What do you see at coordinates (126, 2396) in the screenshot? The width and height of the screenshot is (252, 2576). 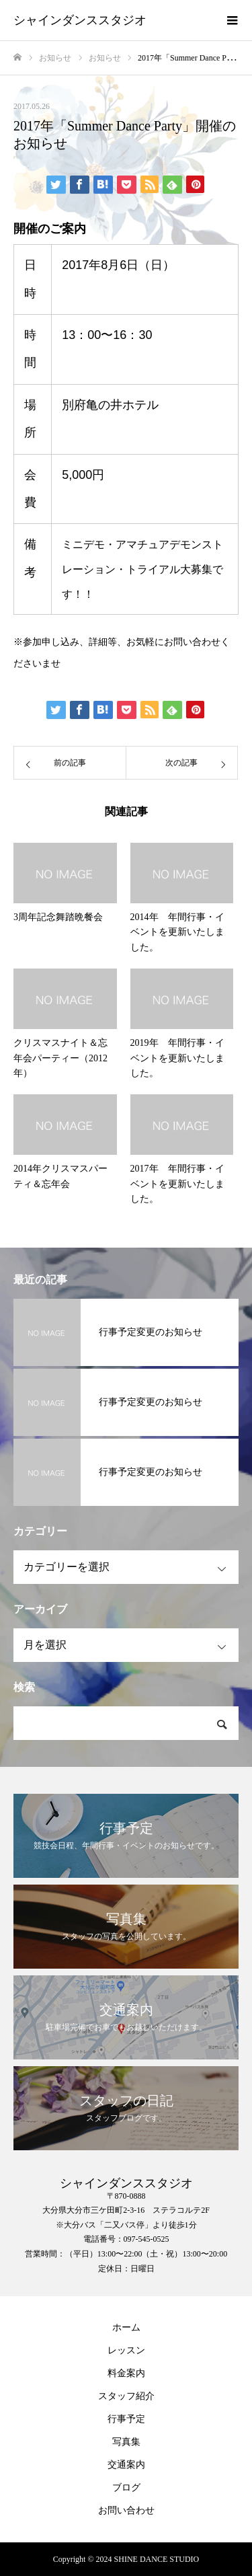 I see `スタッフ紹介` at bounding box center [126, 2396].